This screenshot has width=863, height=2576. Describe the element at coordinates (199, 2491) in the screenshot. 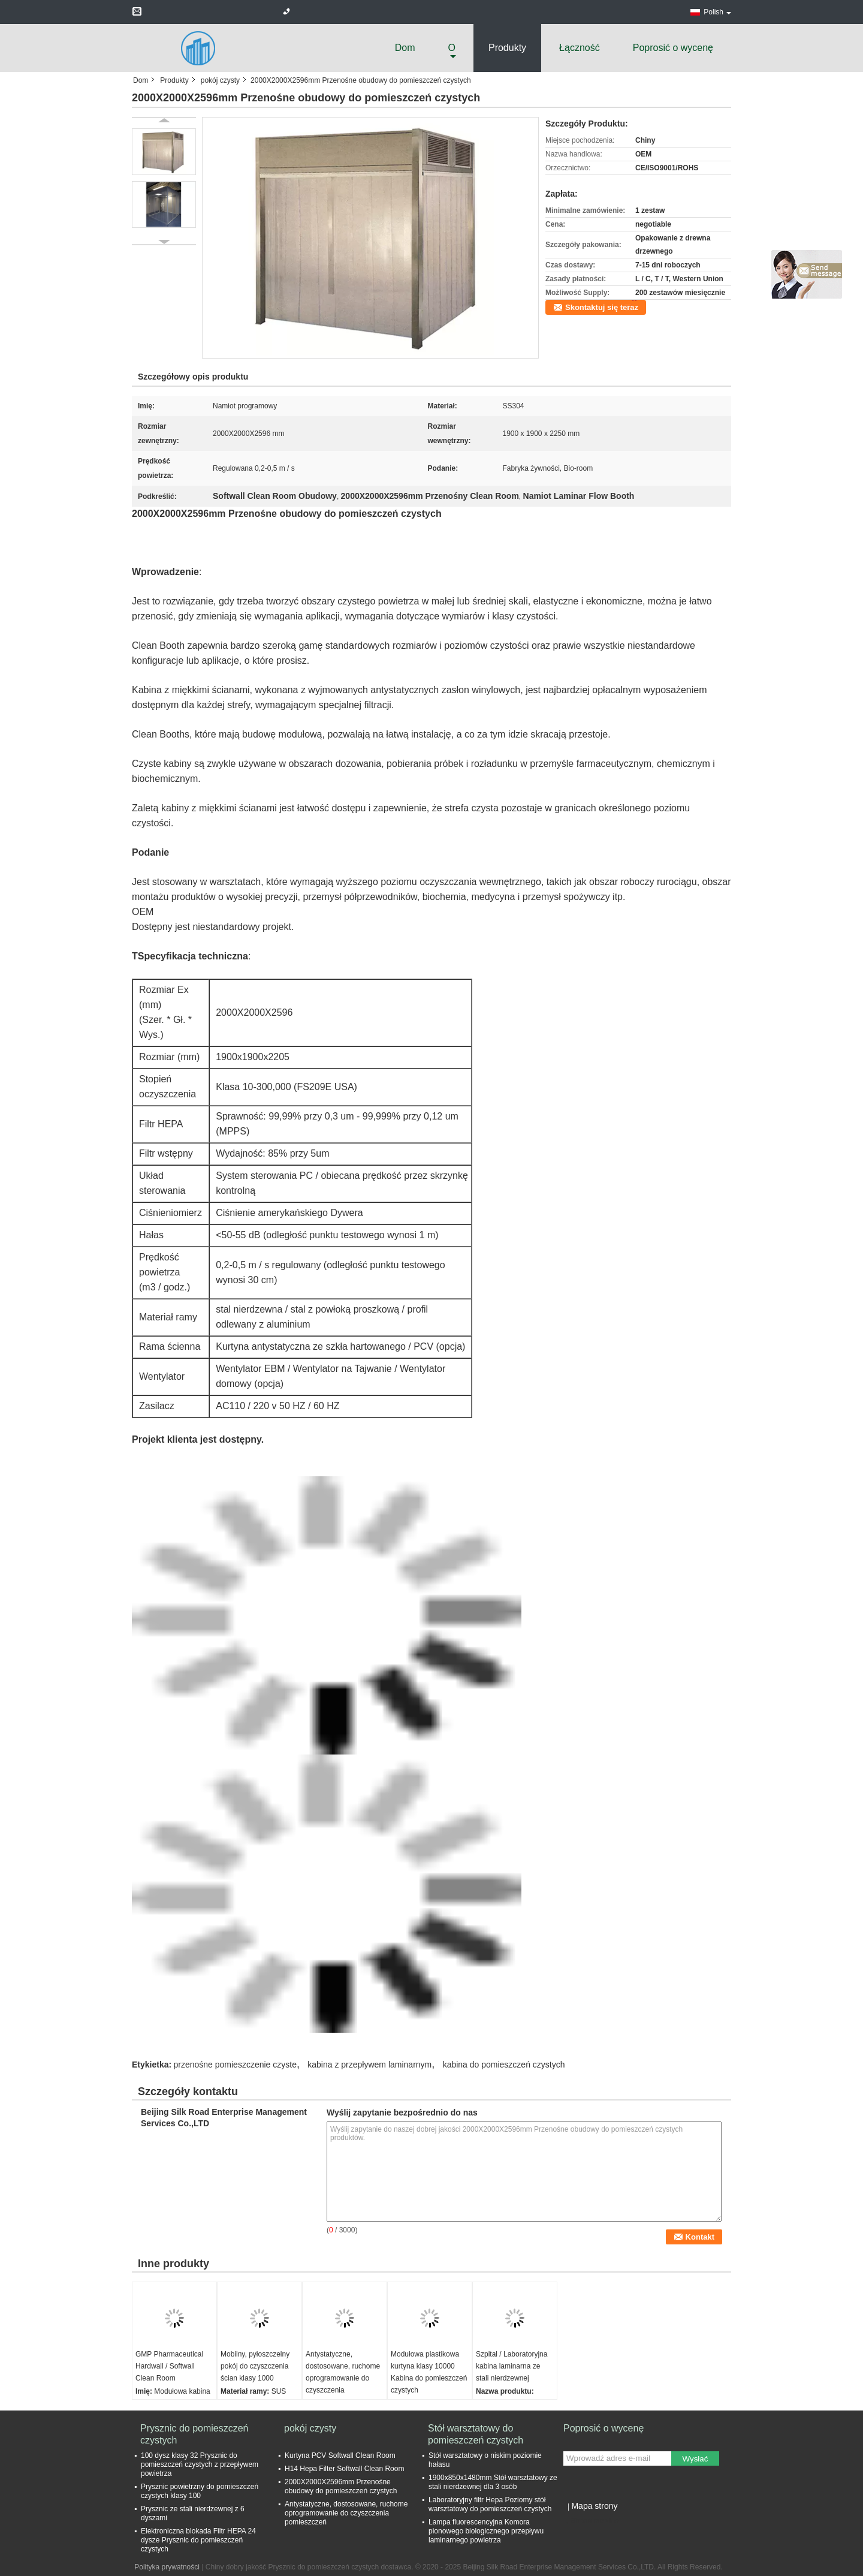

I see `Prysznic powietrzny do pomieszczeń czystych klasy 100` at that location.